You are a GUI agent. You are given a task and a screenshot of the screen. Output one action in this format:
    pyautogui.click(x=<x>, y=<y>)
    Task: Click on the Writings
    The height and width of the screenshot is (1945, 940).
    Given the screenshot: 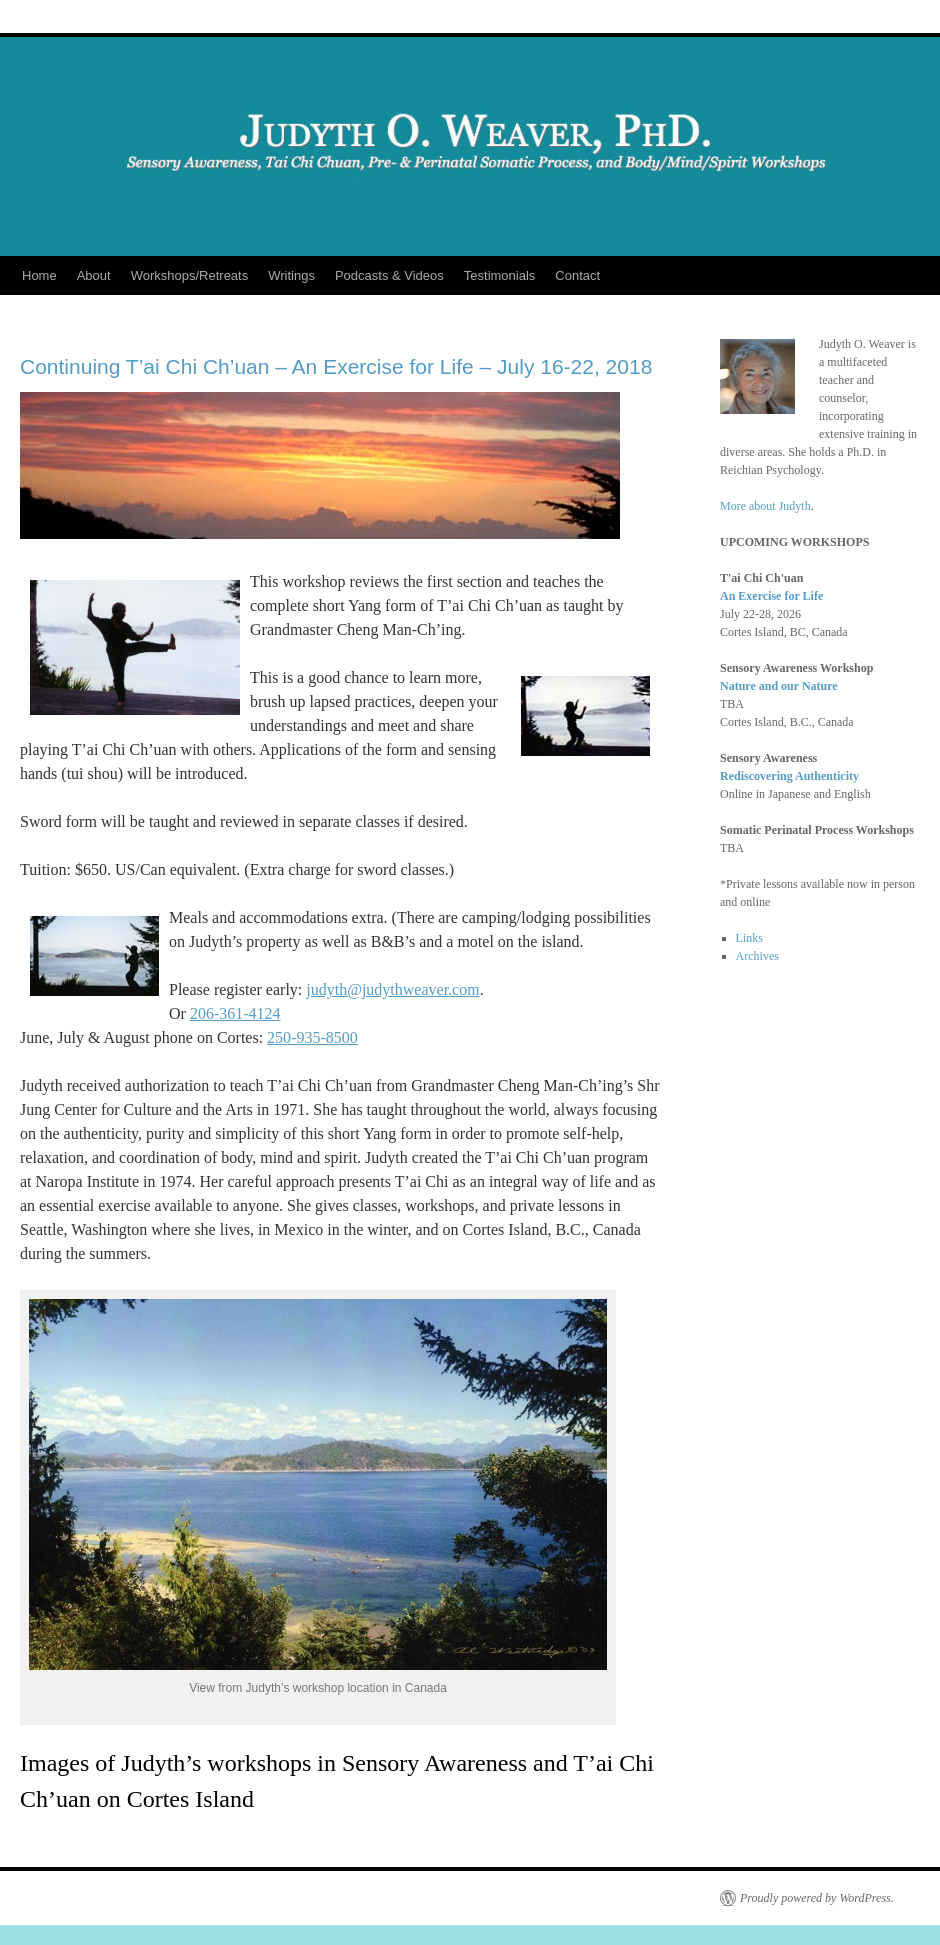 What is the action you would take?
    pyautogui.click(x=291, y=275)
    